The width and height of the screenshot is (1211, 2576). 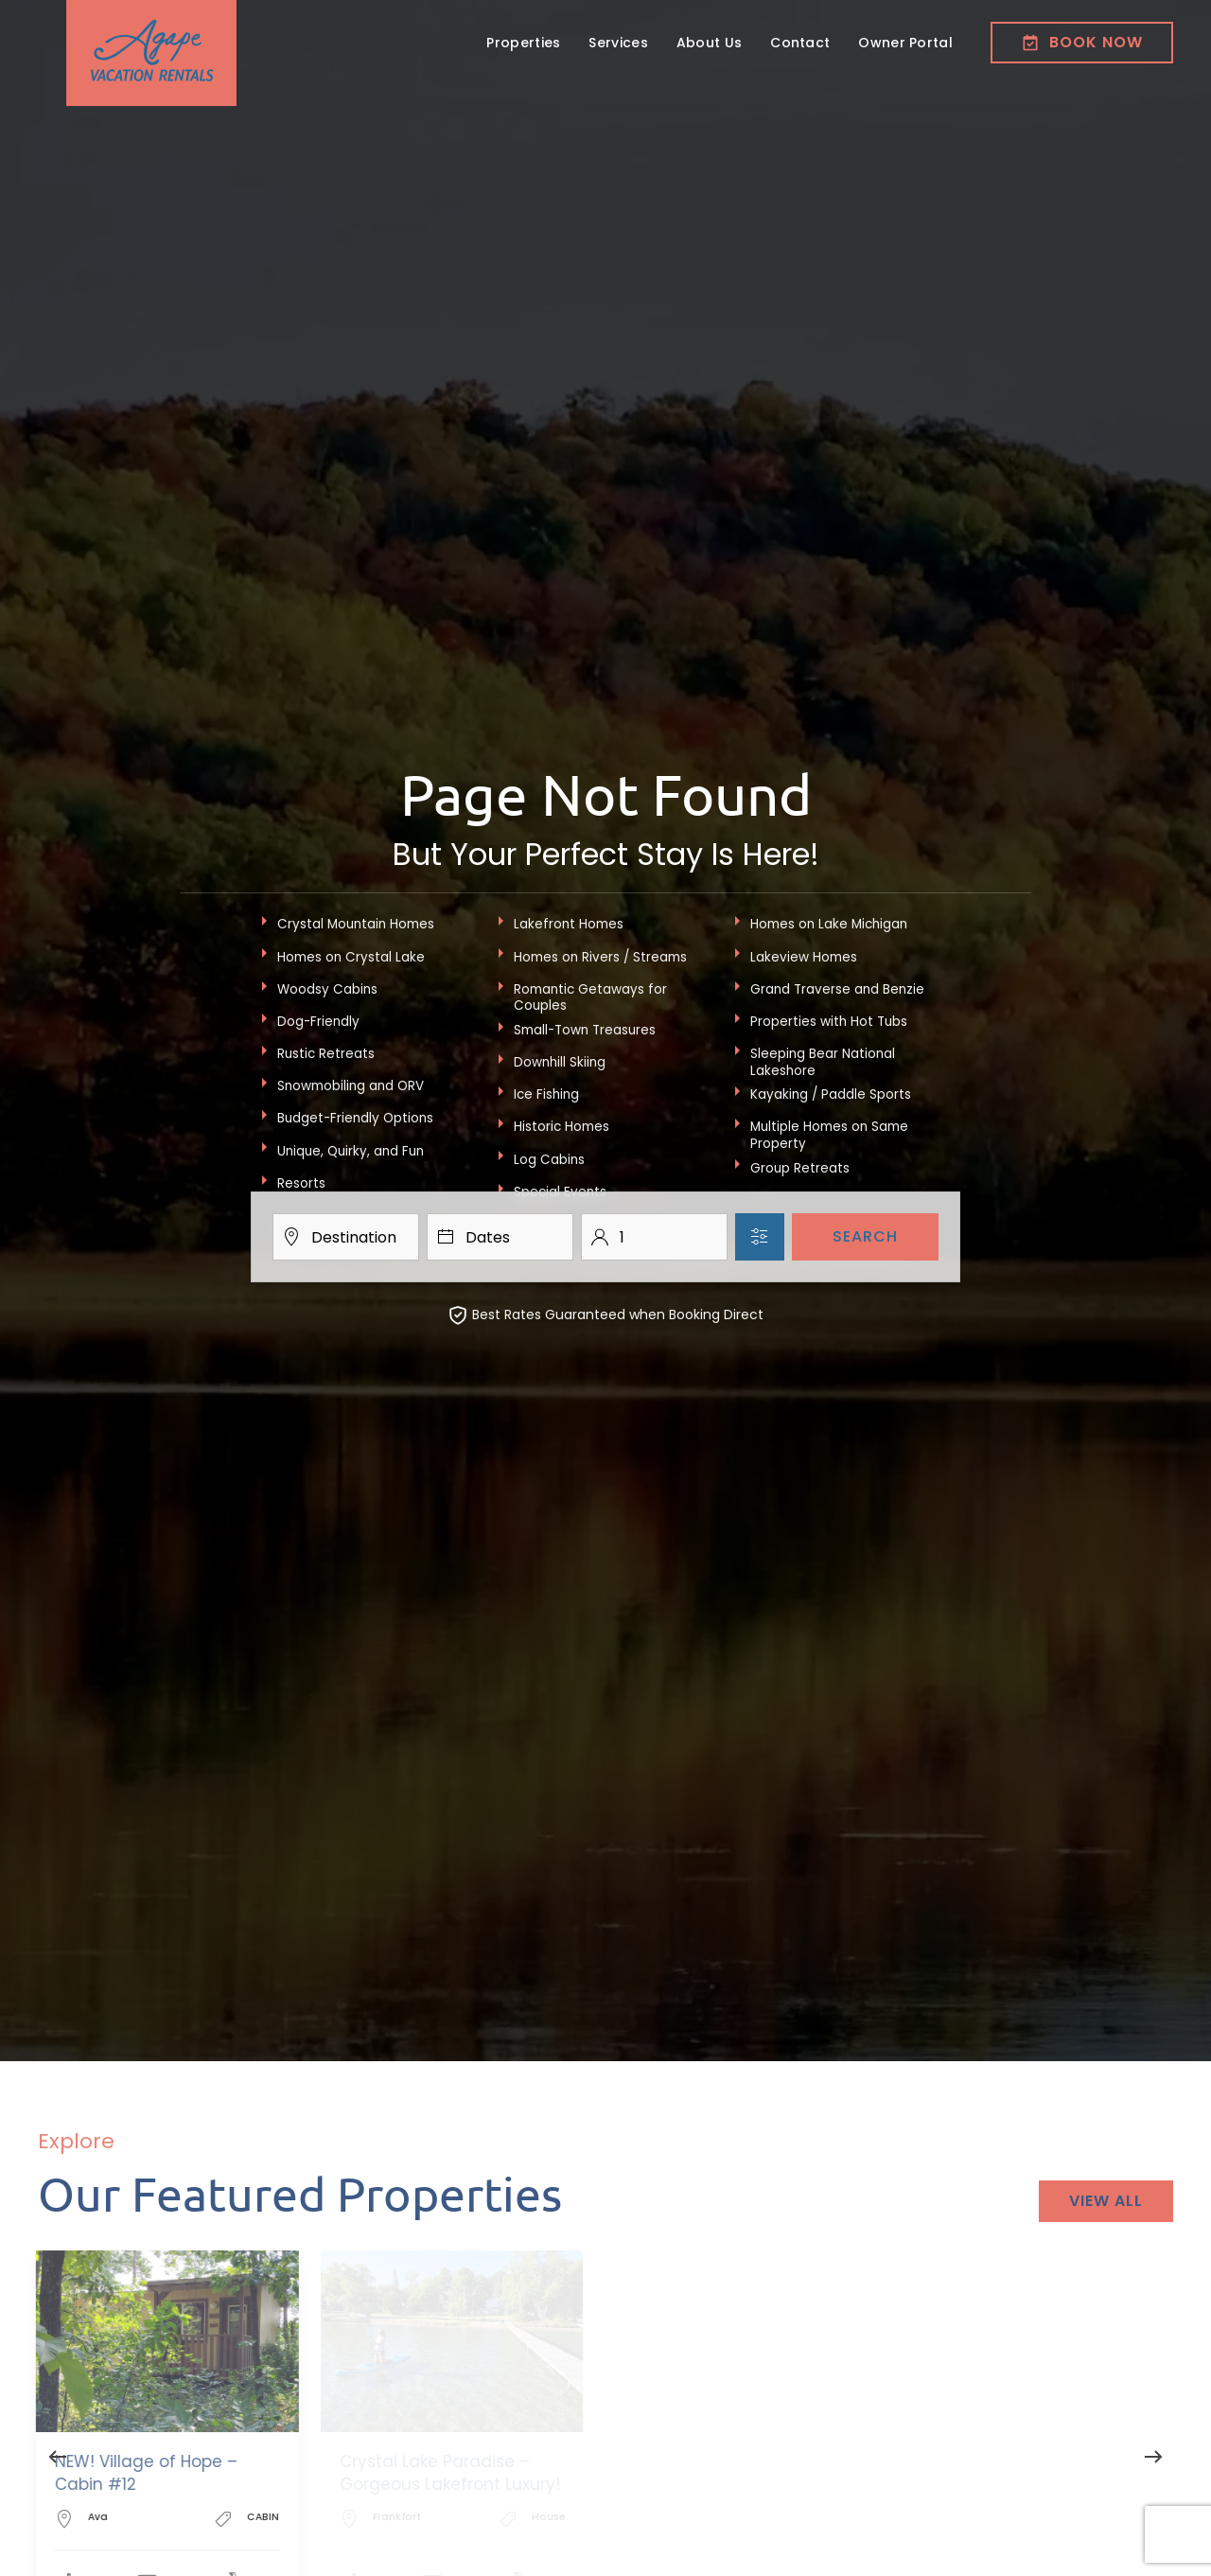 I want to click on Owner Portal, so click(x=905, y=42).